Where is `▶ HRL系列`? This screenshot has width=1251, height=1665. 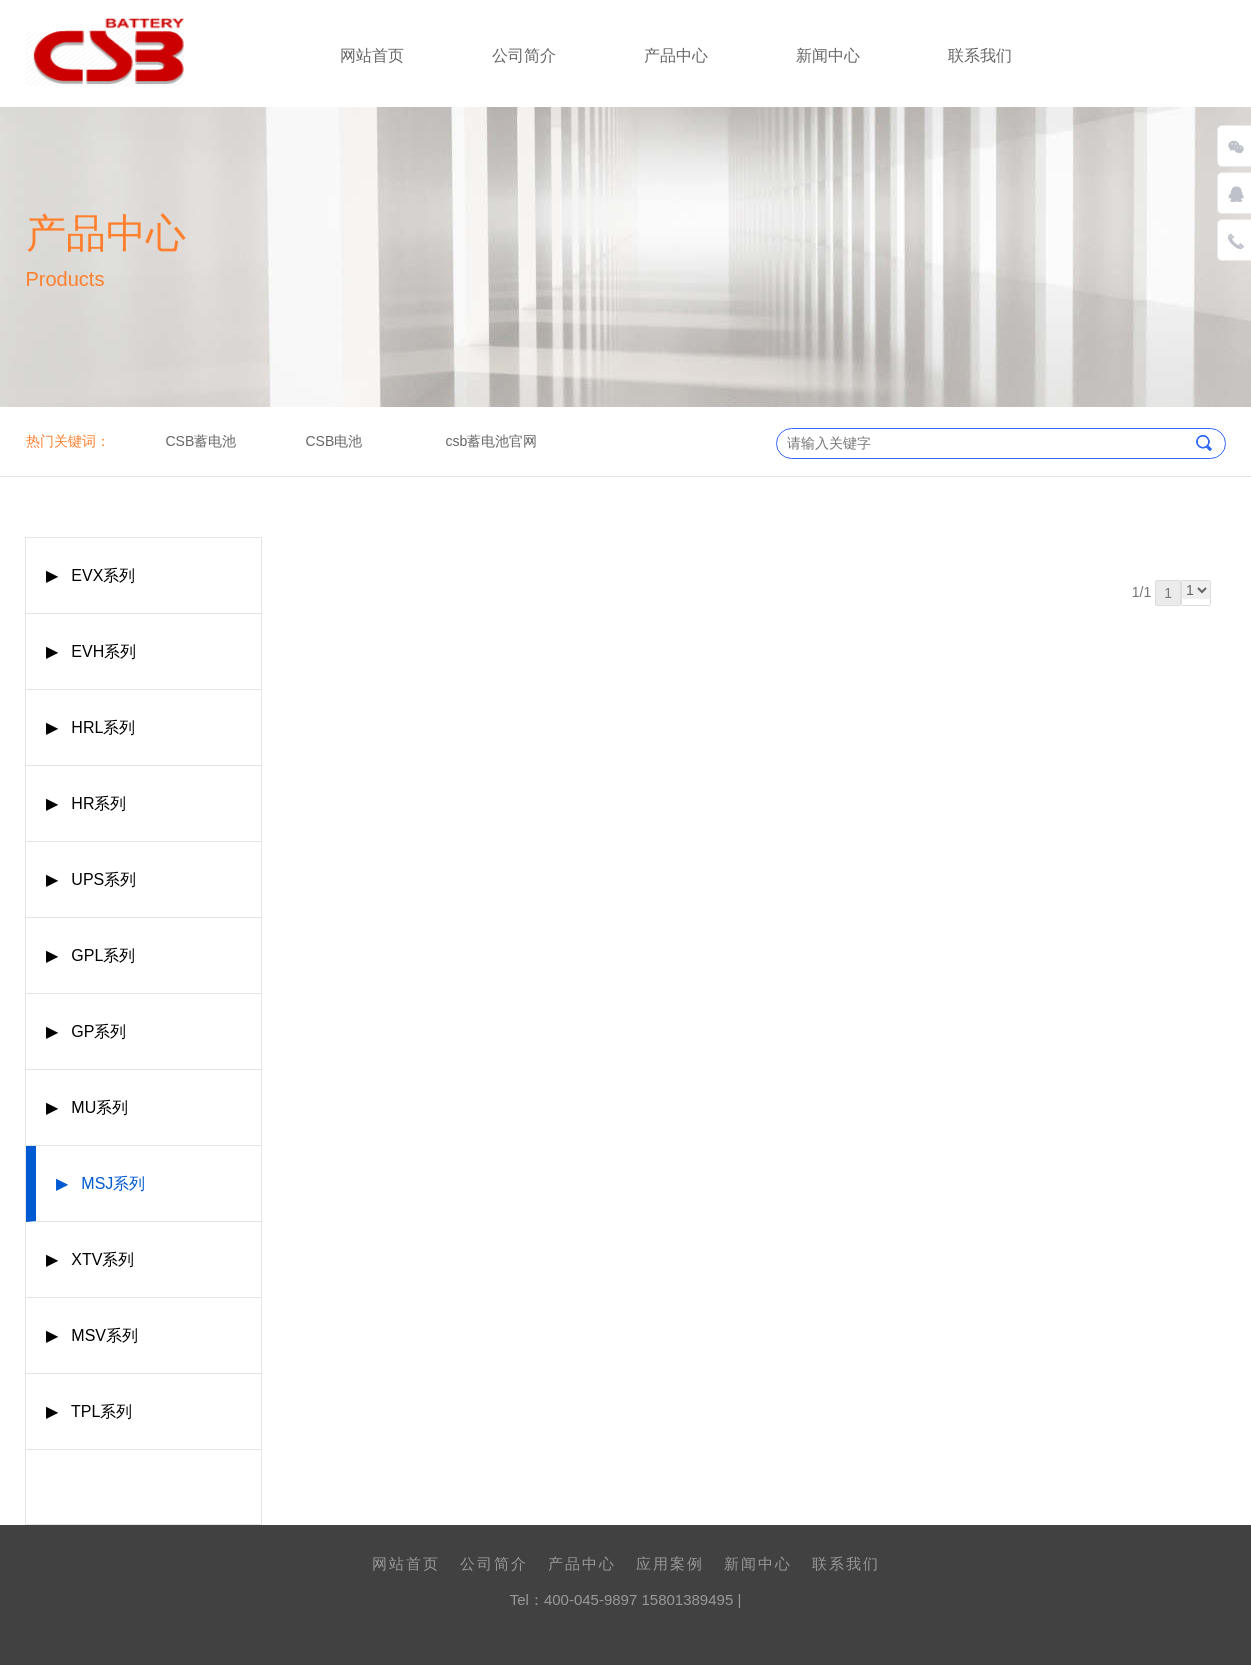
▶ HRL系列 is located at coordinates (90, 727).